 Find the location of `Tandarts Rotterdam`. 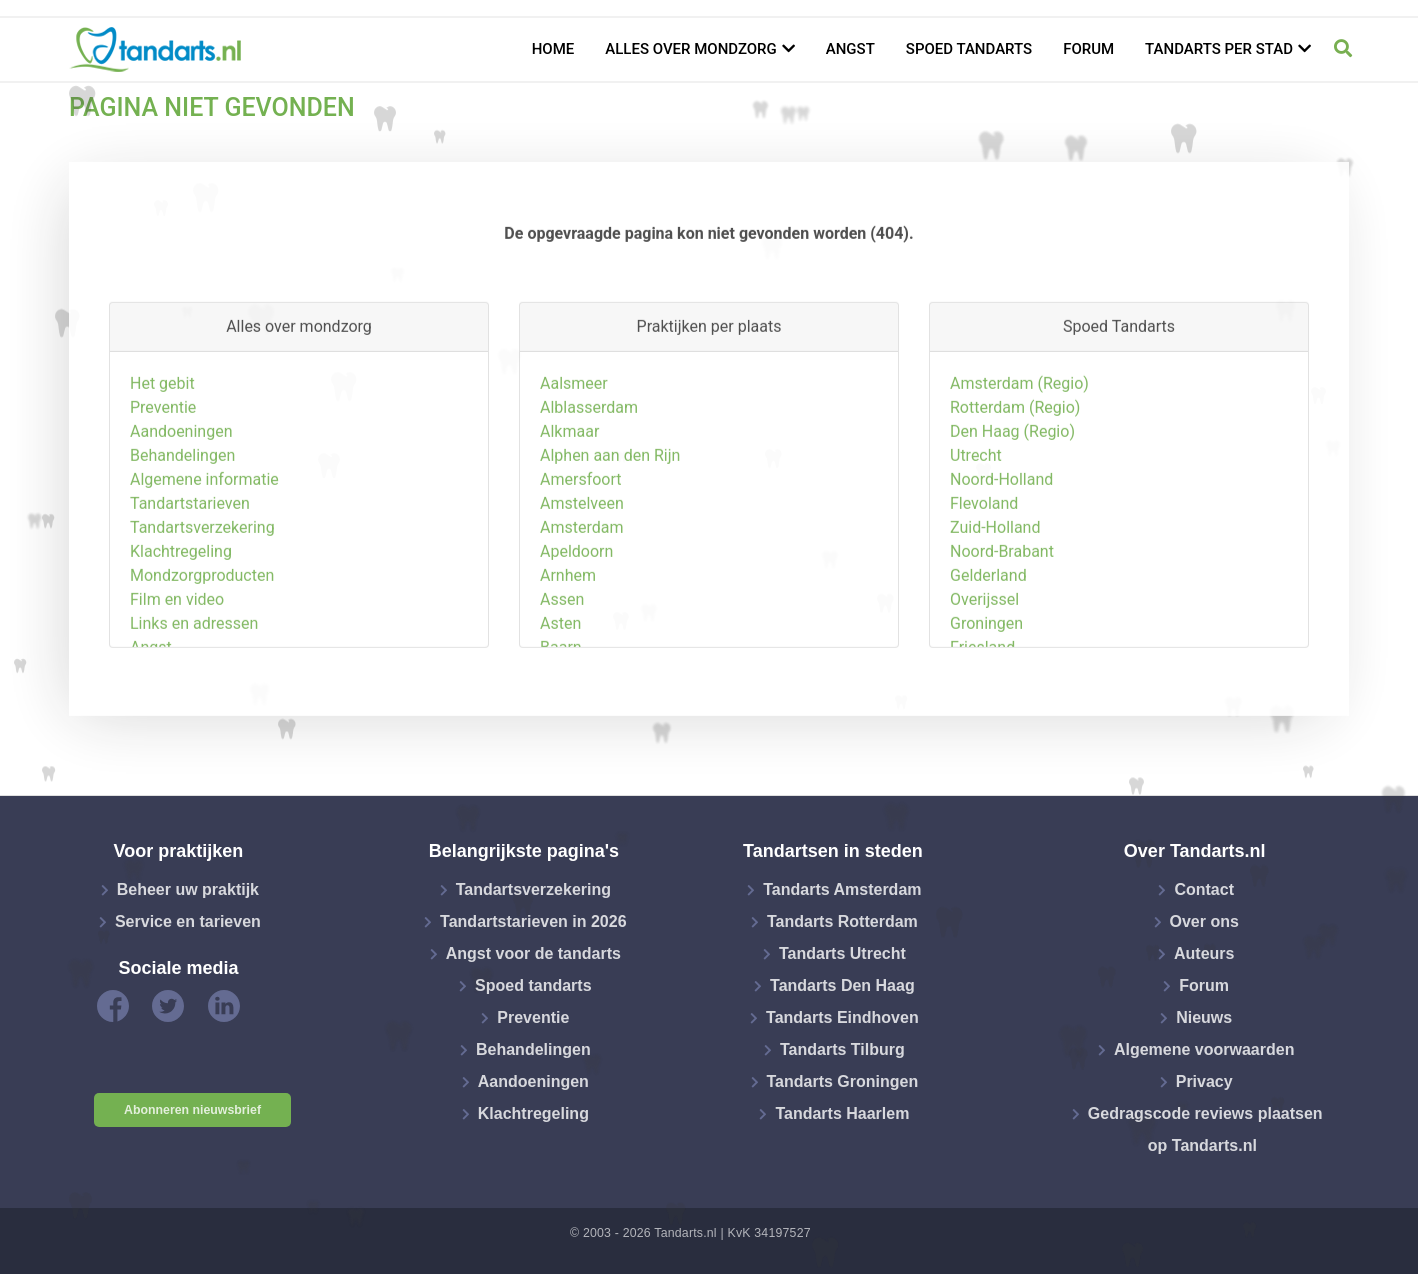

Tandarts Rotterdam is located at coordinates (842, 921).